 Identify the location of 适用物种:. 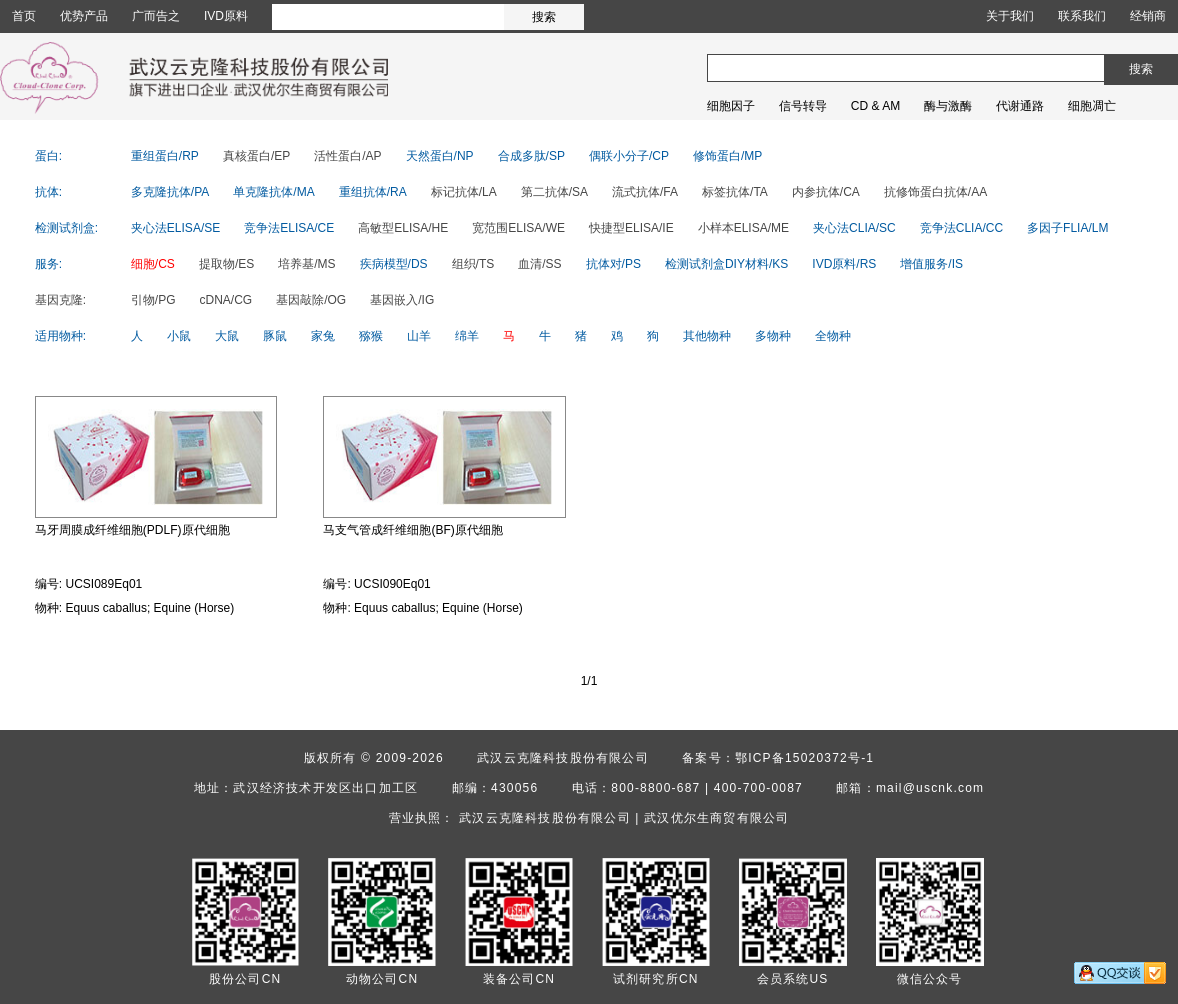
(60, 336).